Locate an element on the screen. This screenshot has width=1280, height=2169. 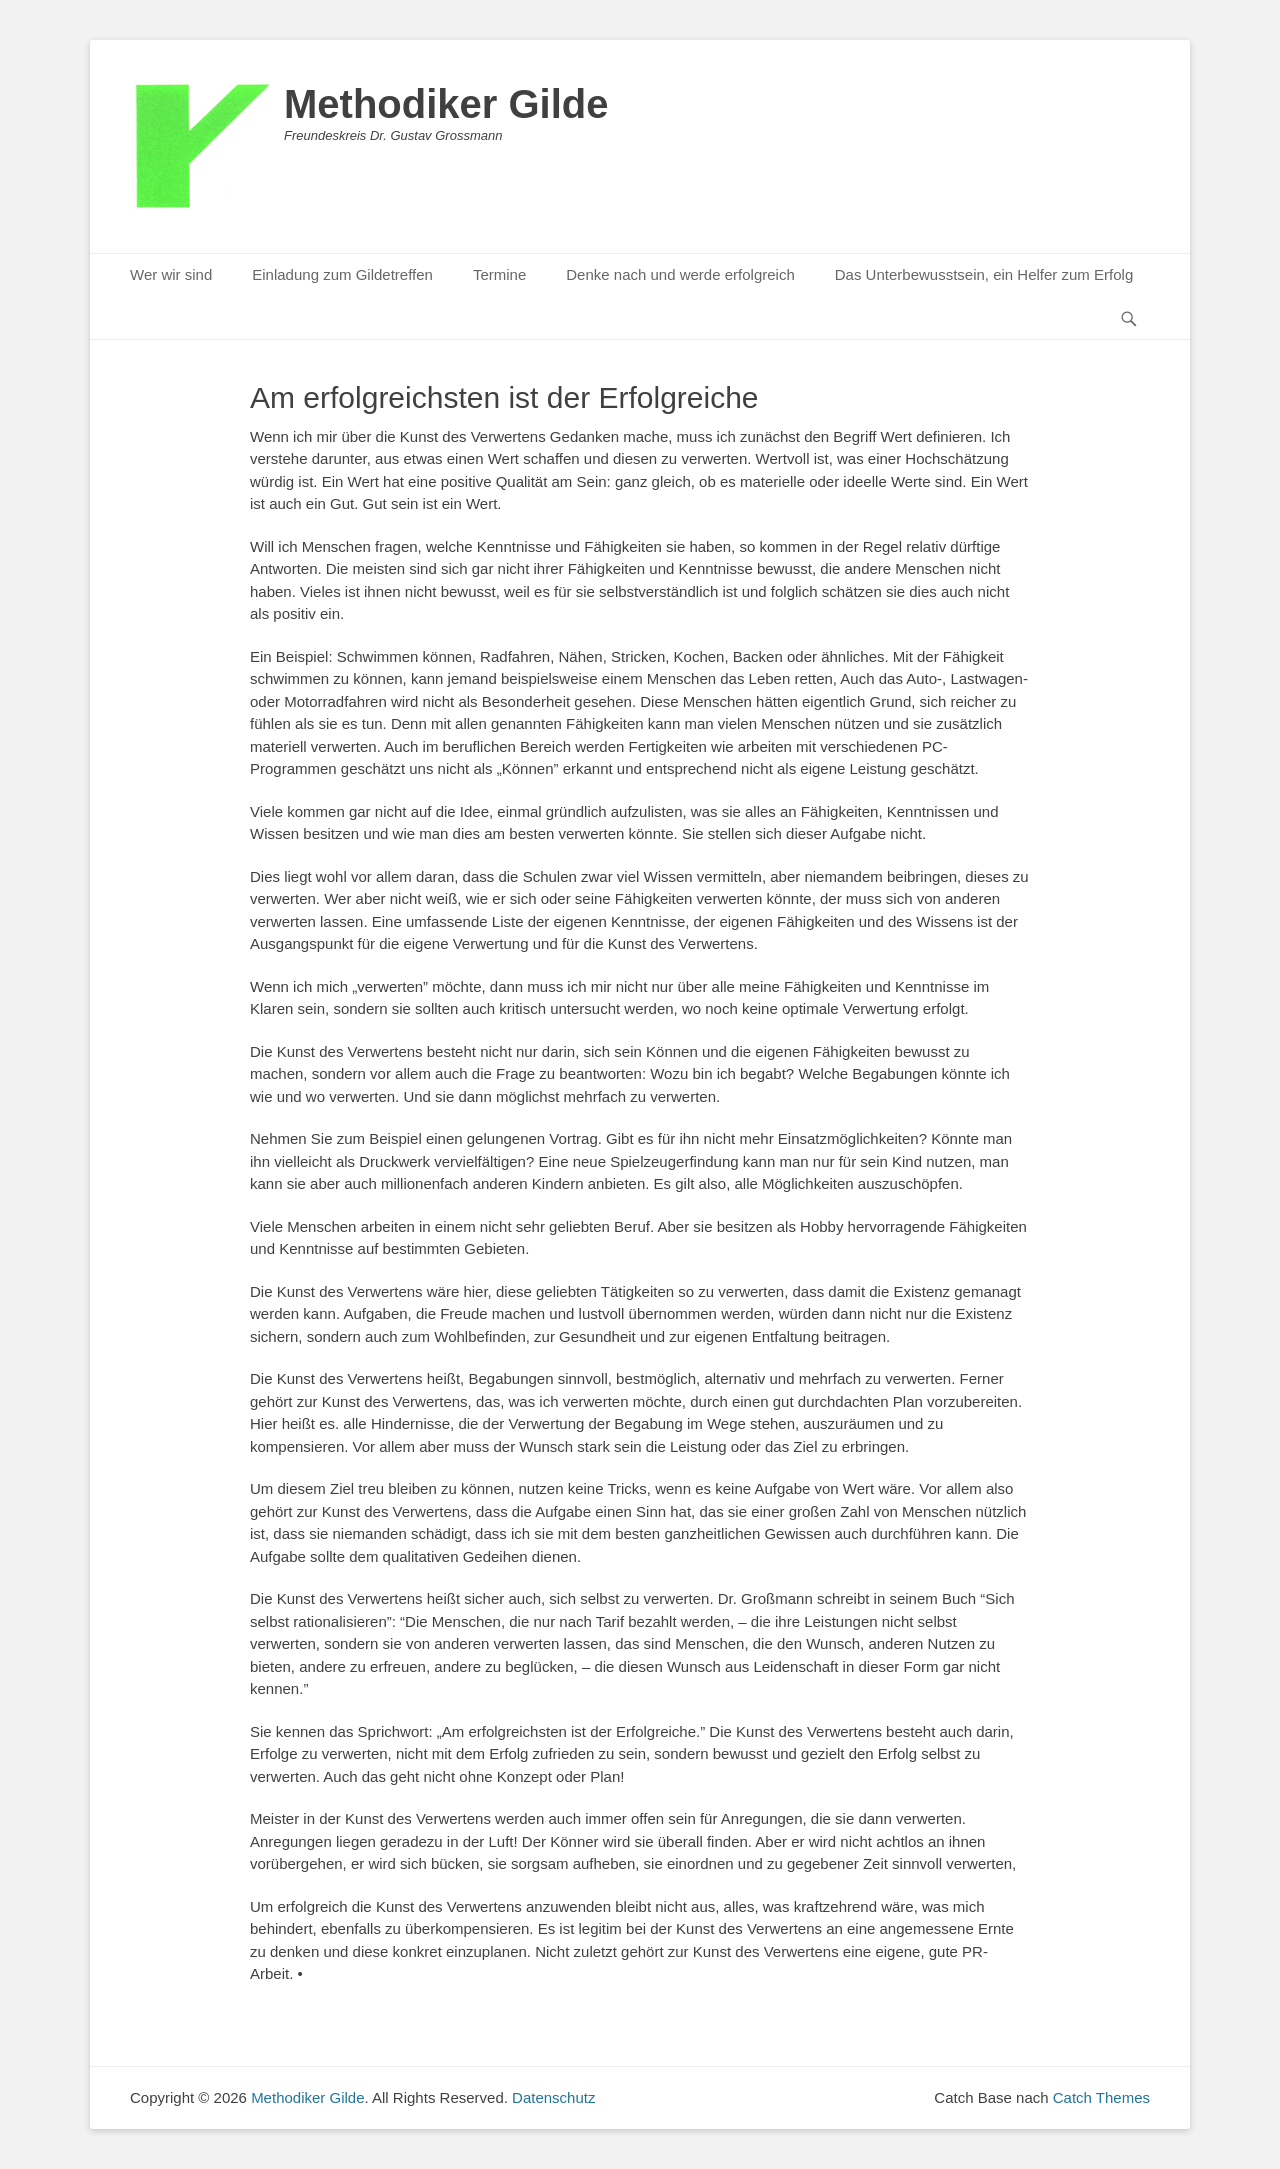
Datenschutz is located at coordinates (553, 2097).